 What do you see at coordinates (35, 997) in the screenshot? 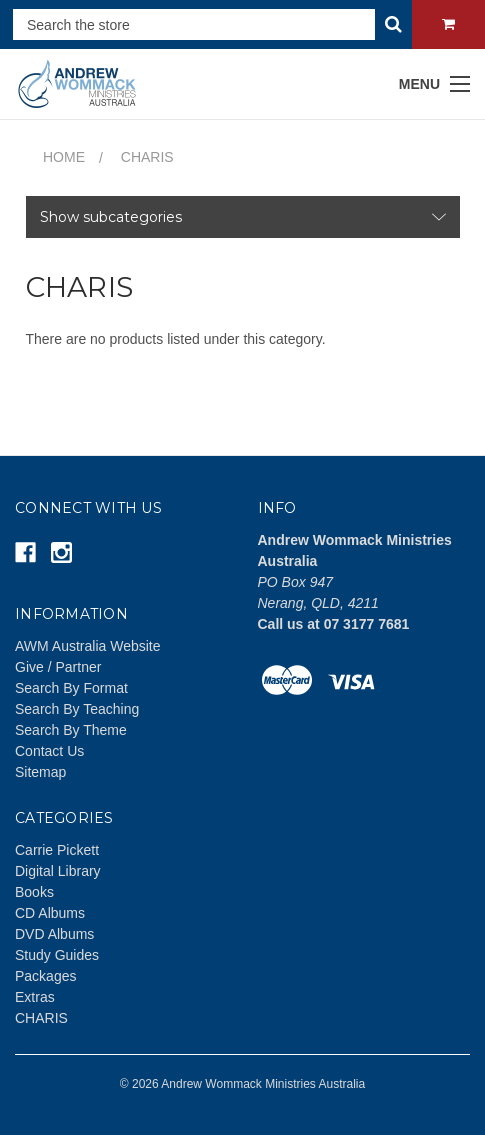
I see `Extras` at bounding box center [35, 997].